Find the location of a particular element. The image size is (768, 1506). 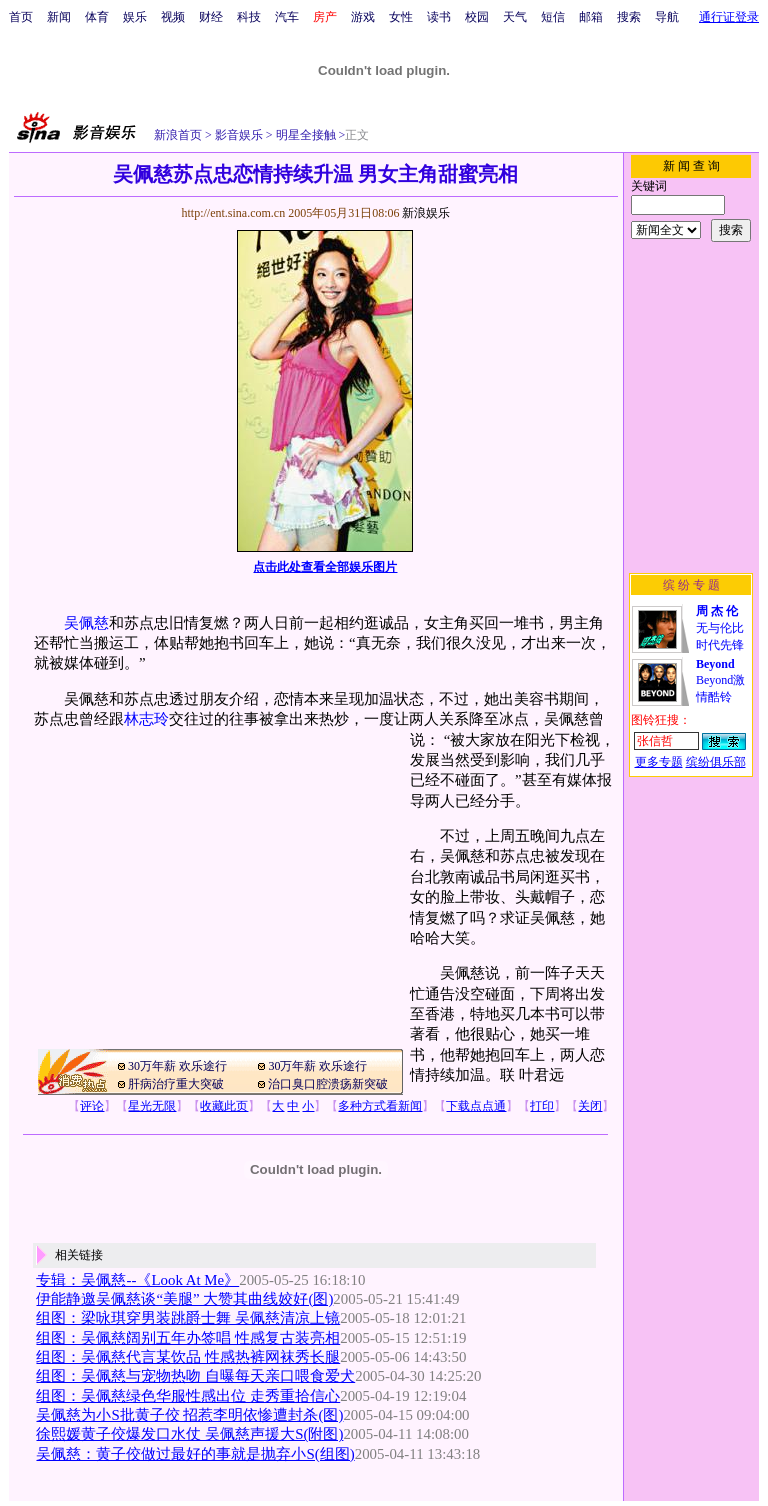

打印 is located at coordinates (542, 1106).